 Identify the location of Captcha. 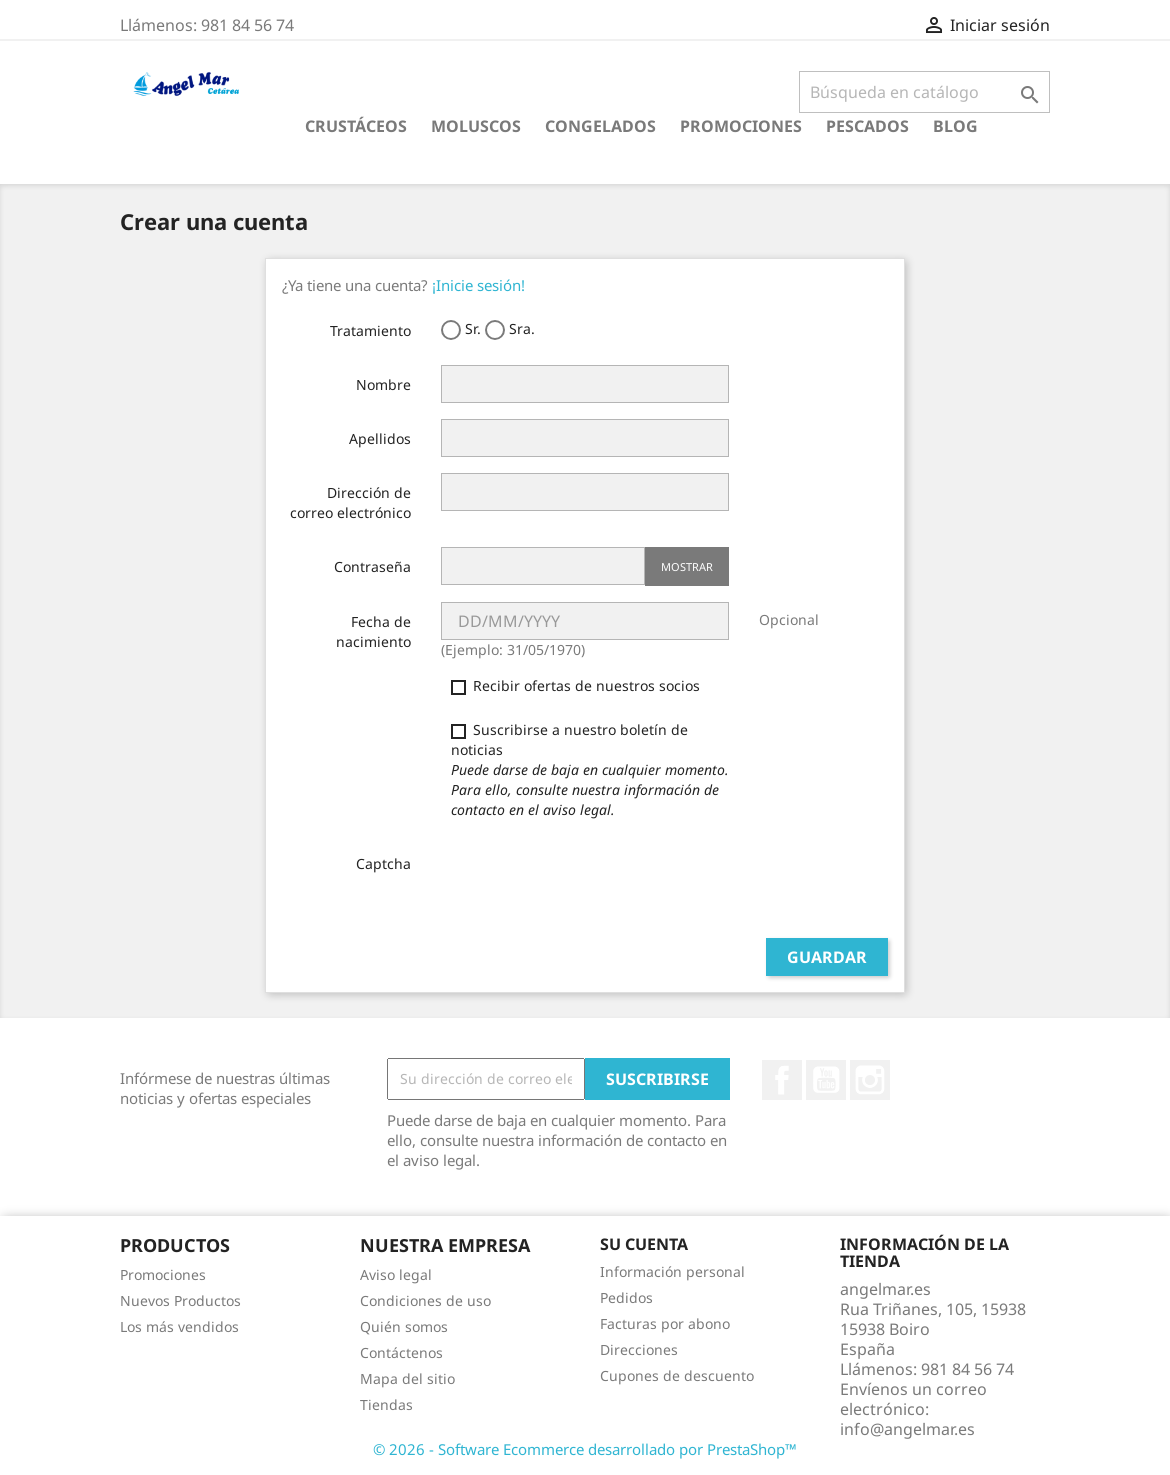
(383, 863).